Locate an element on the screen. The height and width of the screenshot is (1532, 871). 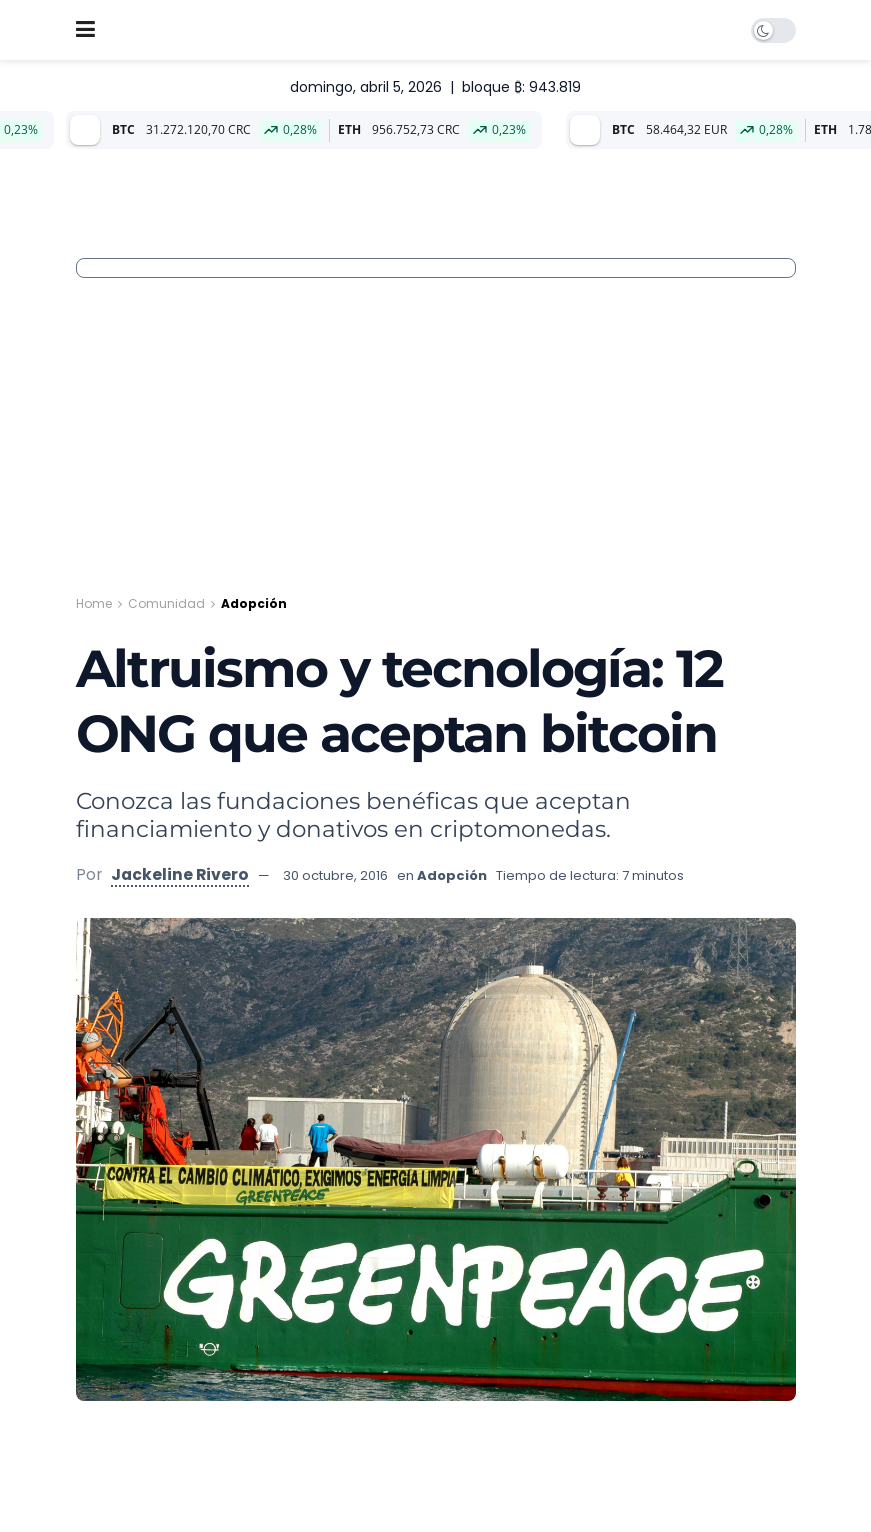
Adopción is located at coordinates (254, 603).